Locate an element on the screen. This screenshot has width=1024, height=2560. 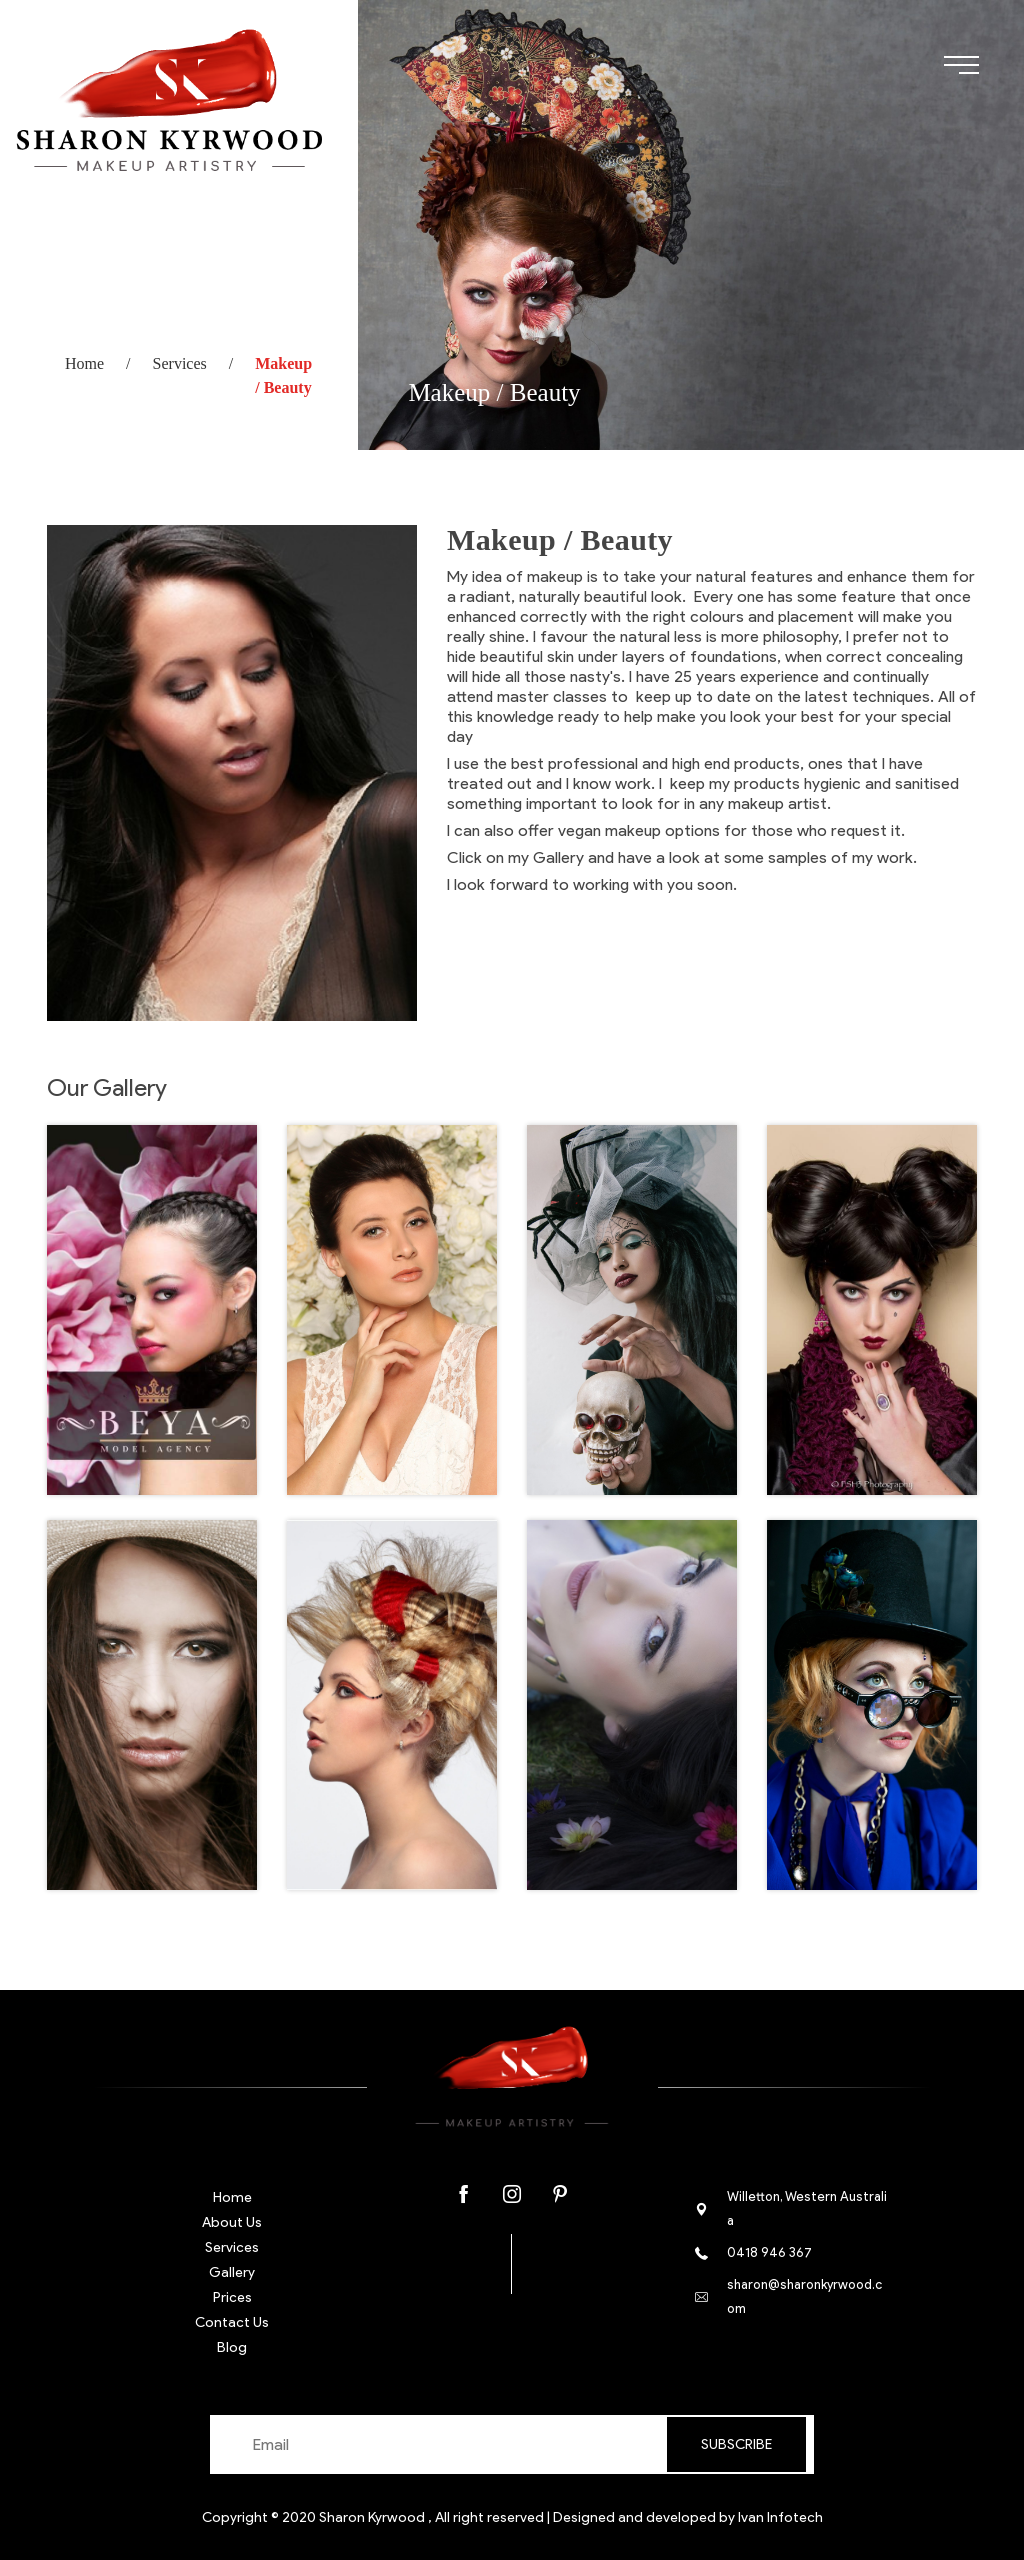
0418 946 367 is located at coordinates (769, 2252).